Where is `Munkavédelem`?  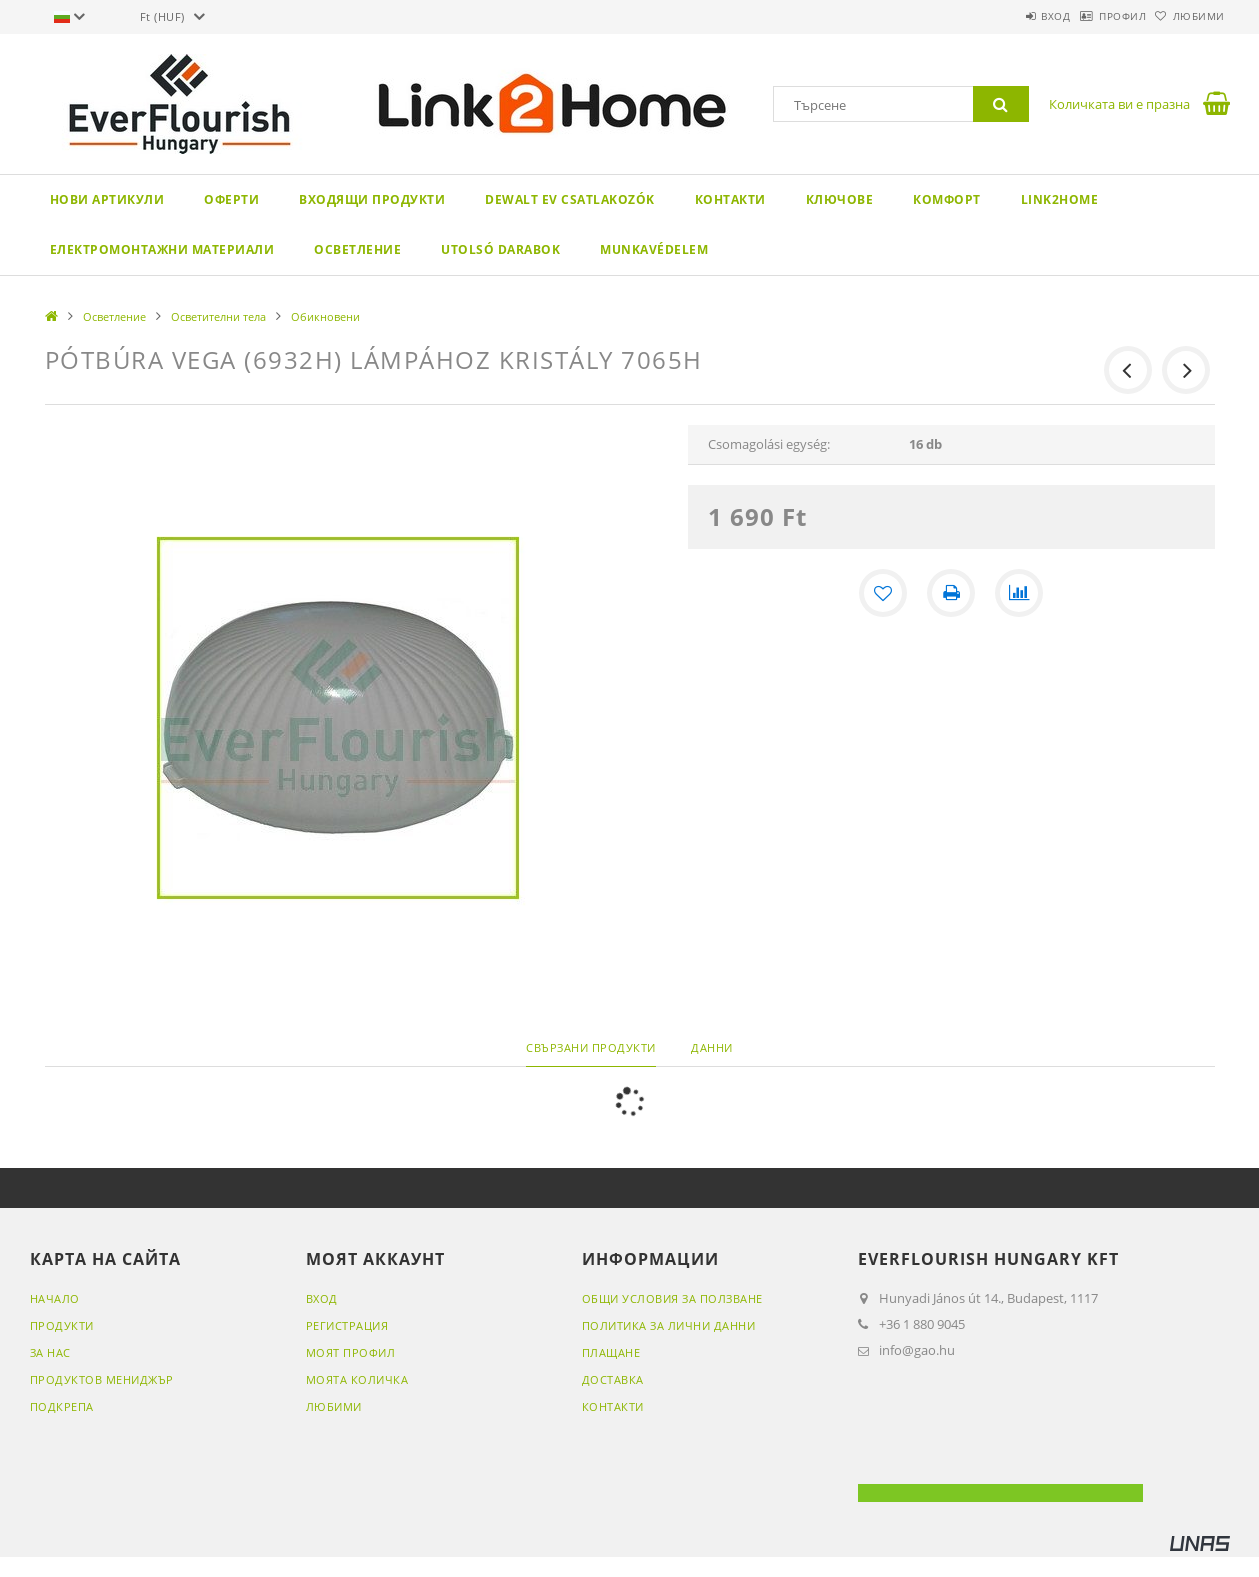
Munkavédelem is located at coordinates (654, 249).